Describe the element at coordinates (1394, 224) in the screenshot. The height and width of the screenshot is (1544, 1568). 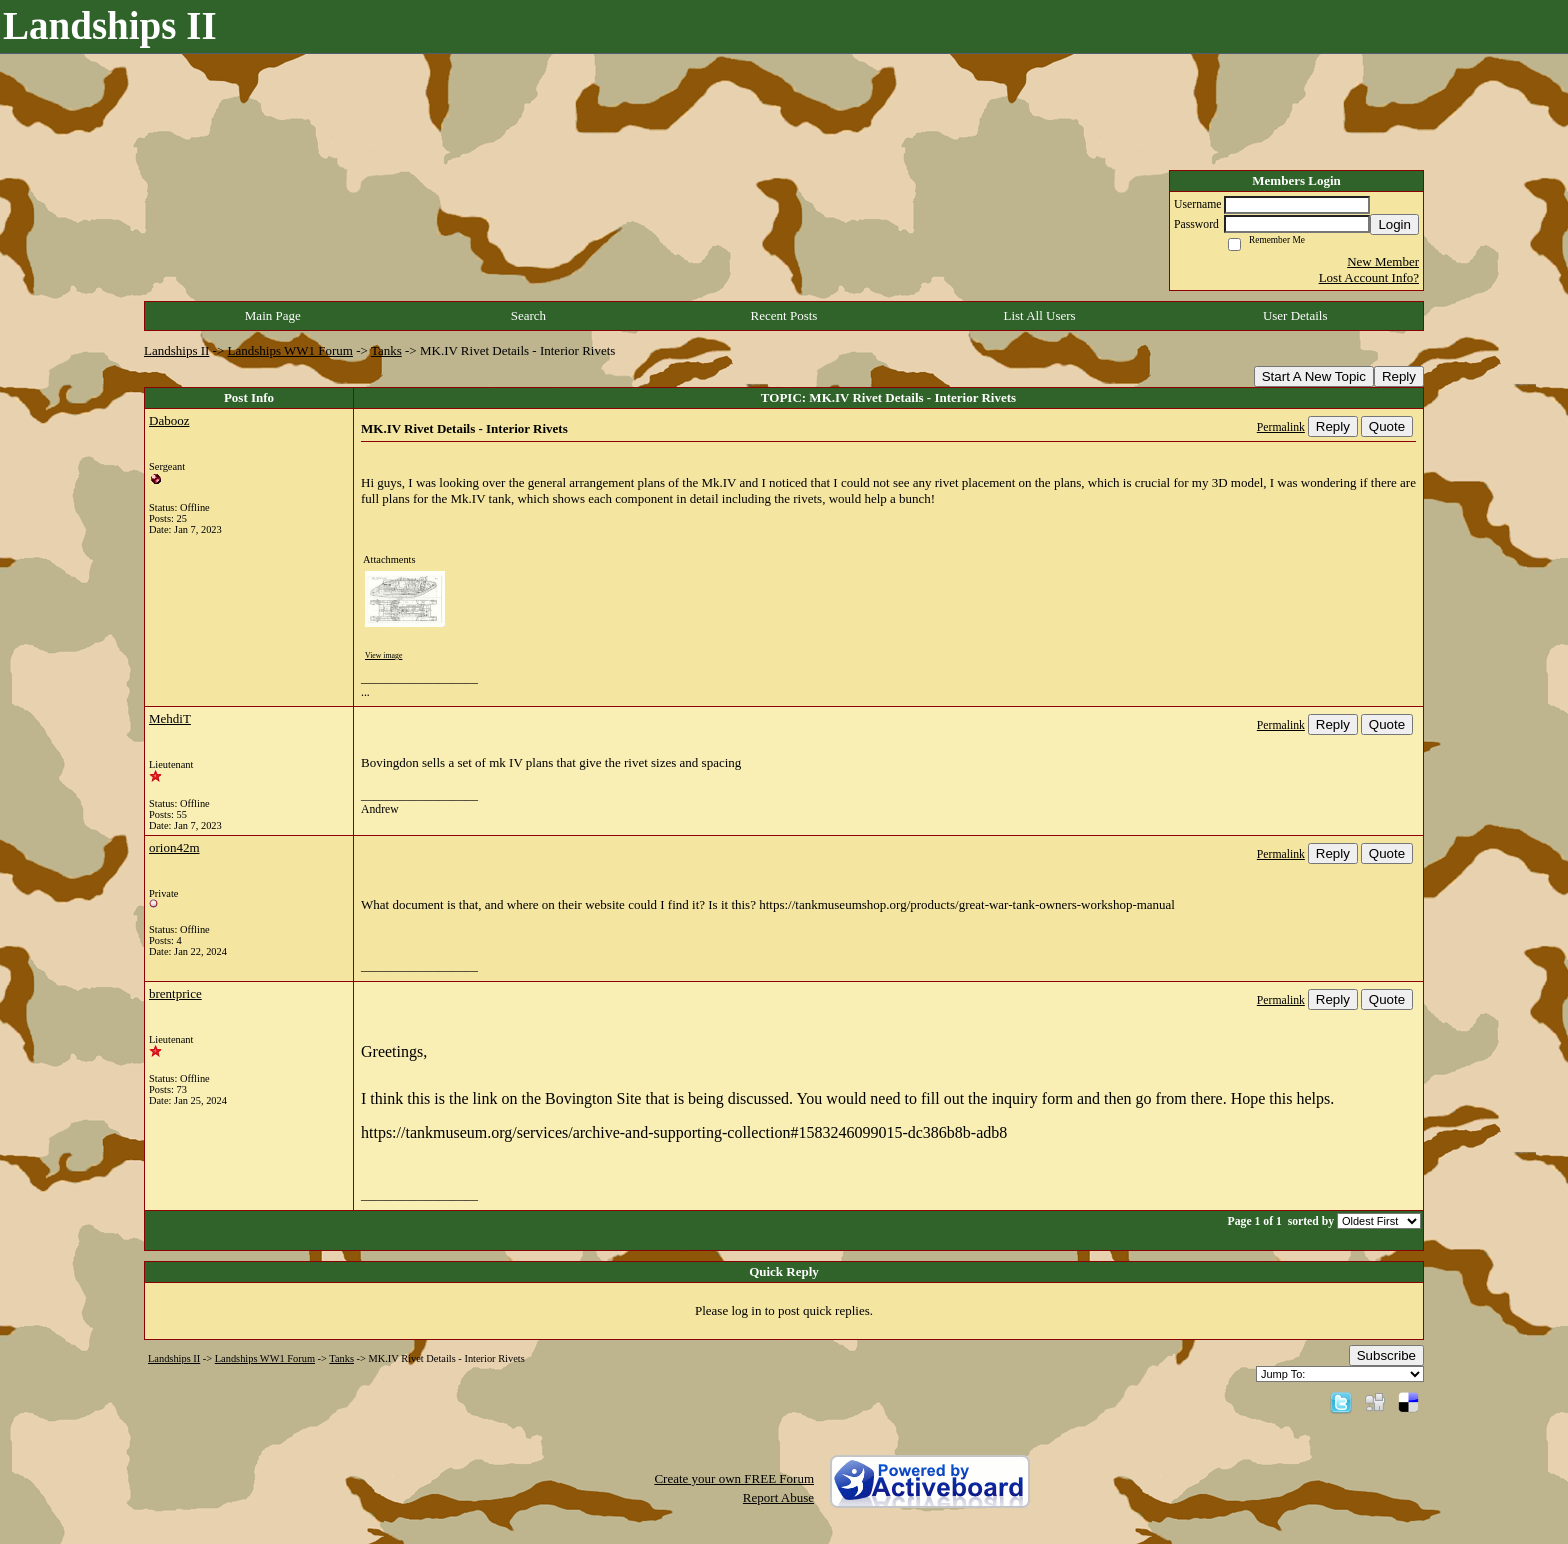
I see `Login` at that location.